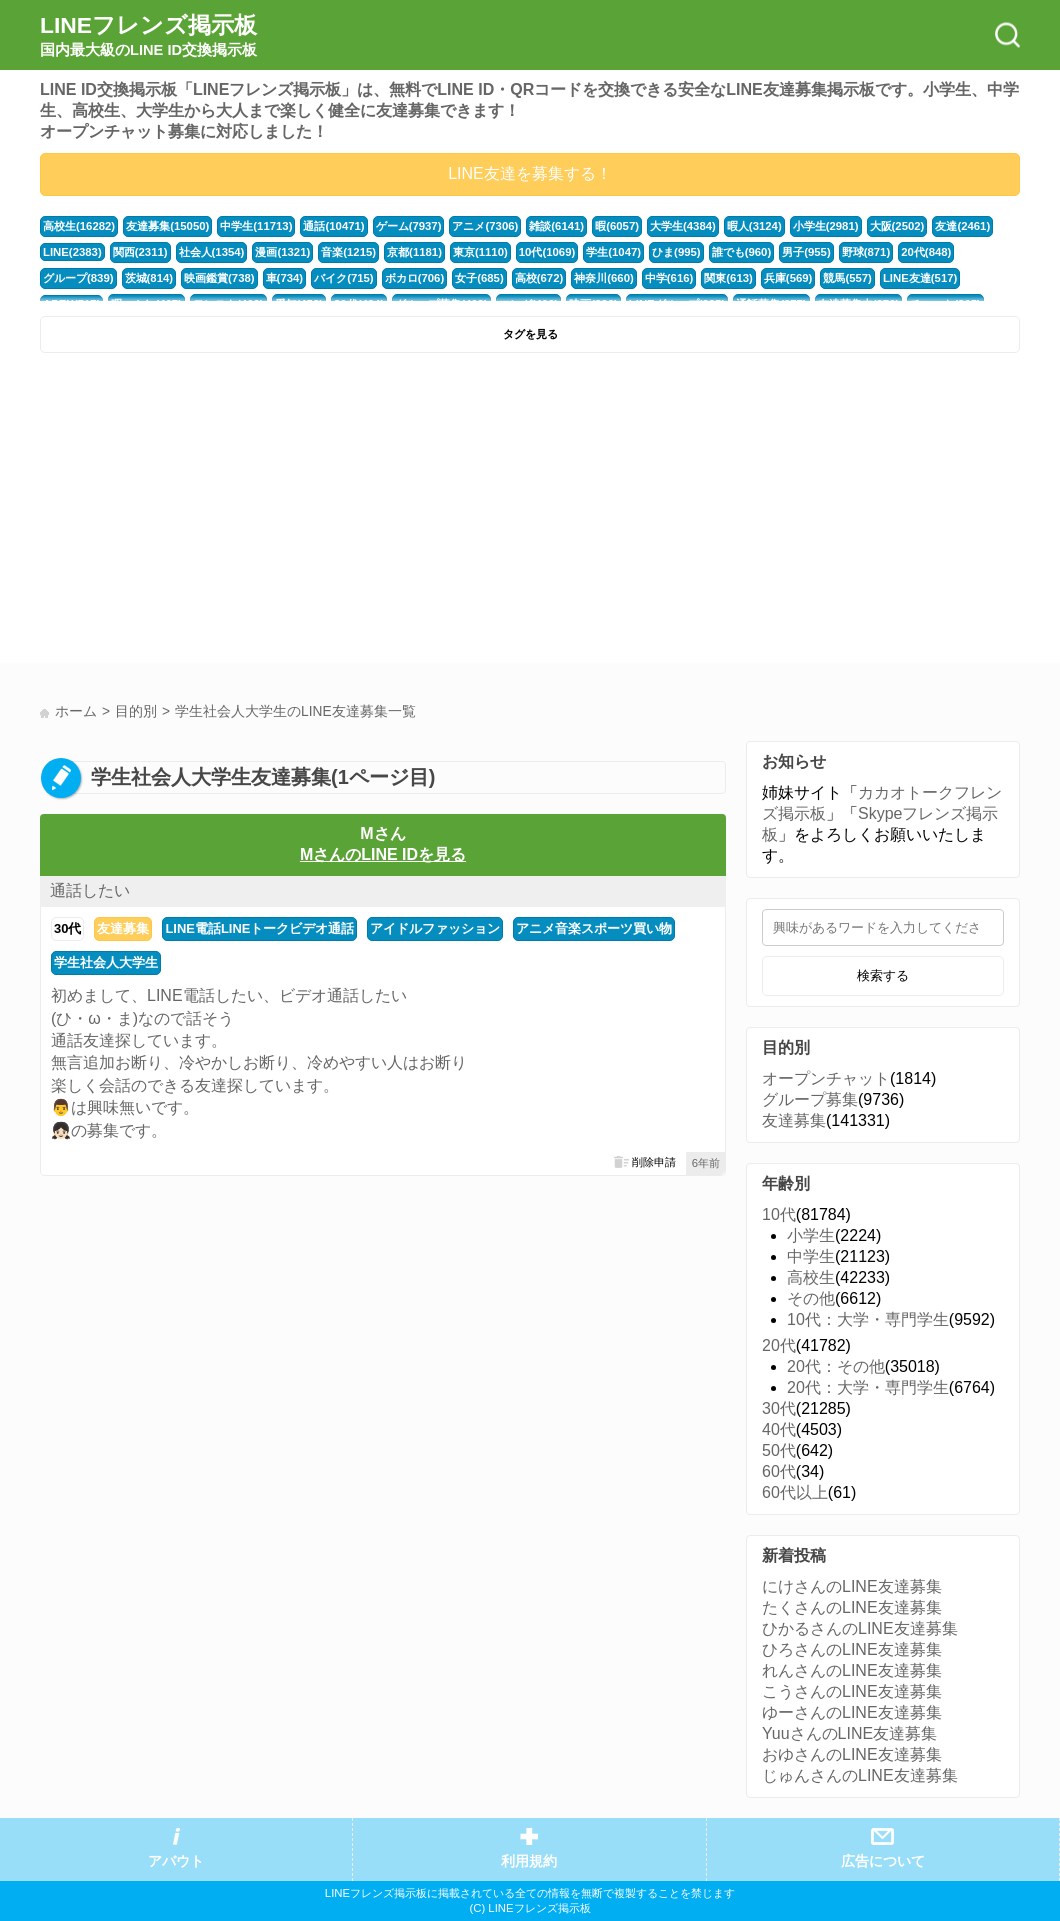 This screenshot has width=1060, height=1921. Describe the element at coordinates (530, 334) in the screenshot. I see `タグを見る` at that location.